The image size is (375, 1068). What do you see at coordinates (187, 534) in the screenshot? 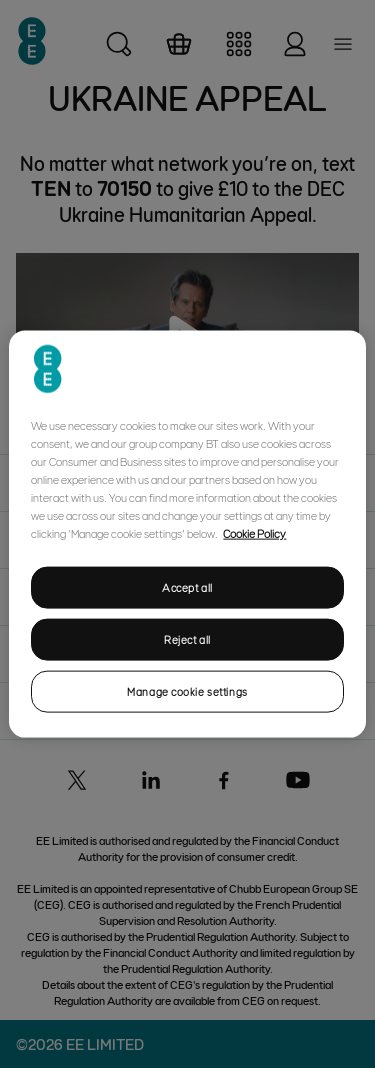
I see `[region]` at bounding box center [187, 534].